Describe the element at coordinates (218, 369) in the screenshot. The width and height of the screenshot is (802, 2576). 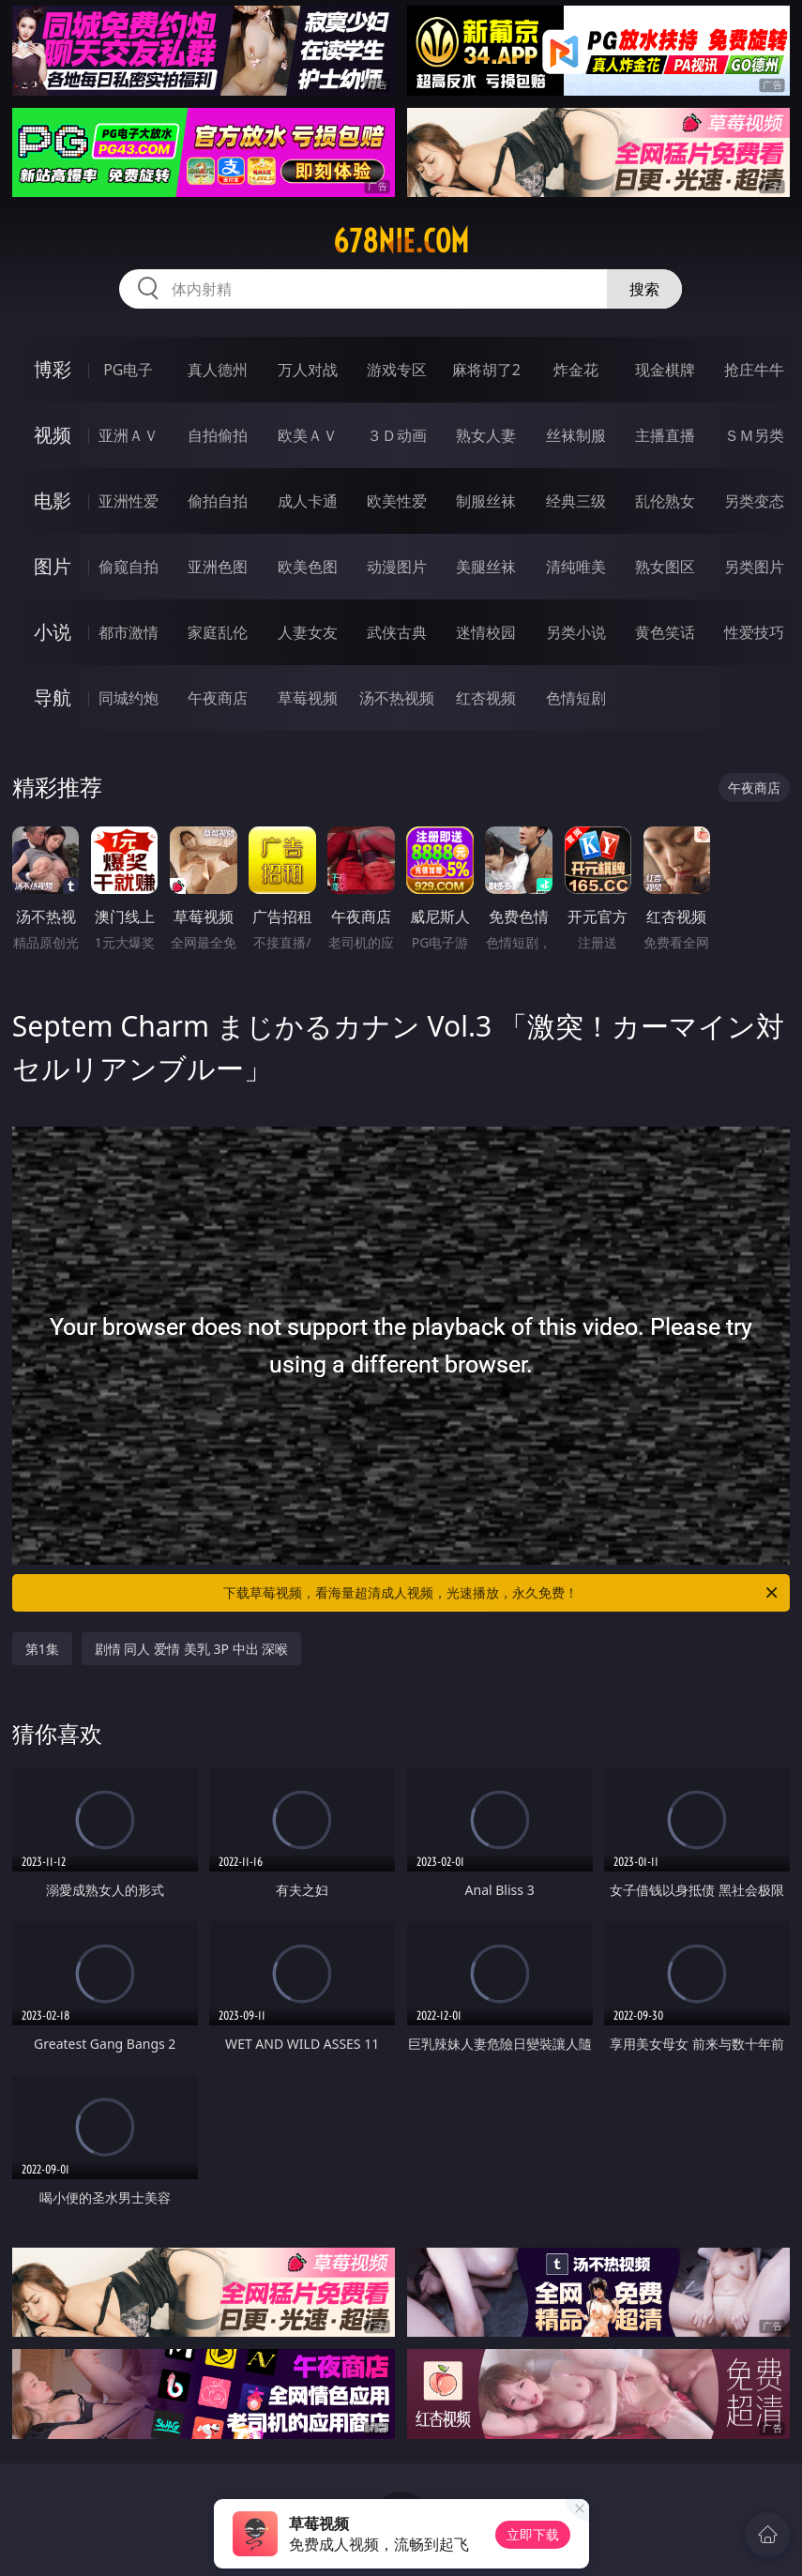
I see `真人德州` at that location.